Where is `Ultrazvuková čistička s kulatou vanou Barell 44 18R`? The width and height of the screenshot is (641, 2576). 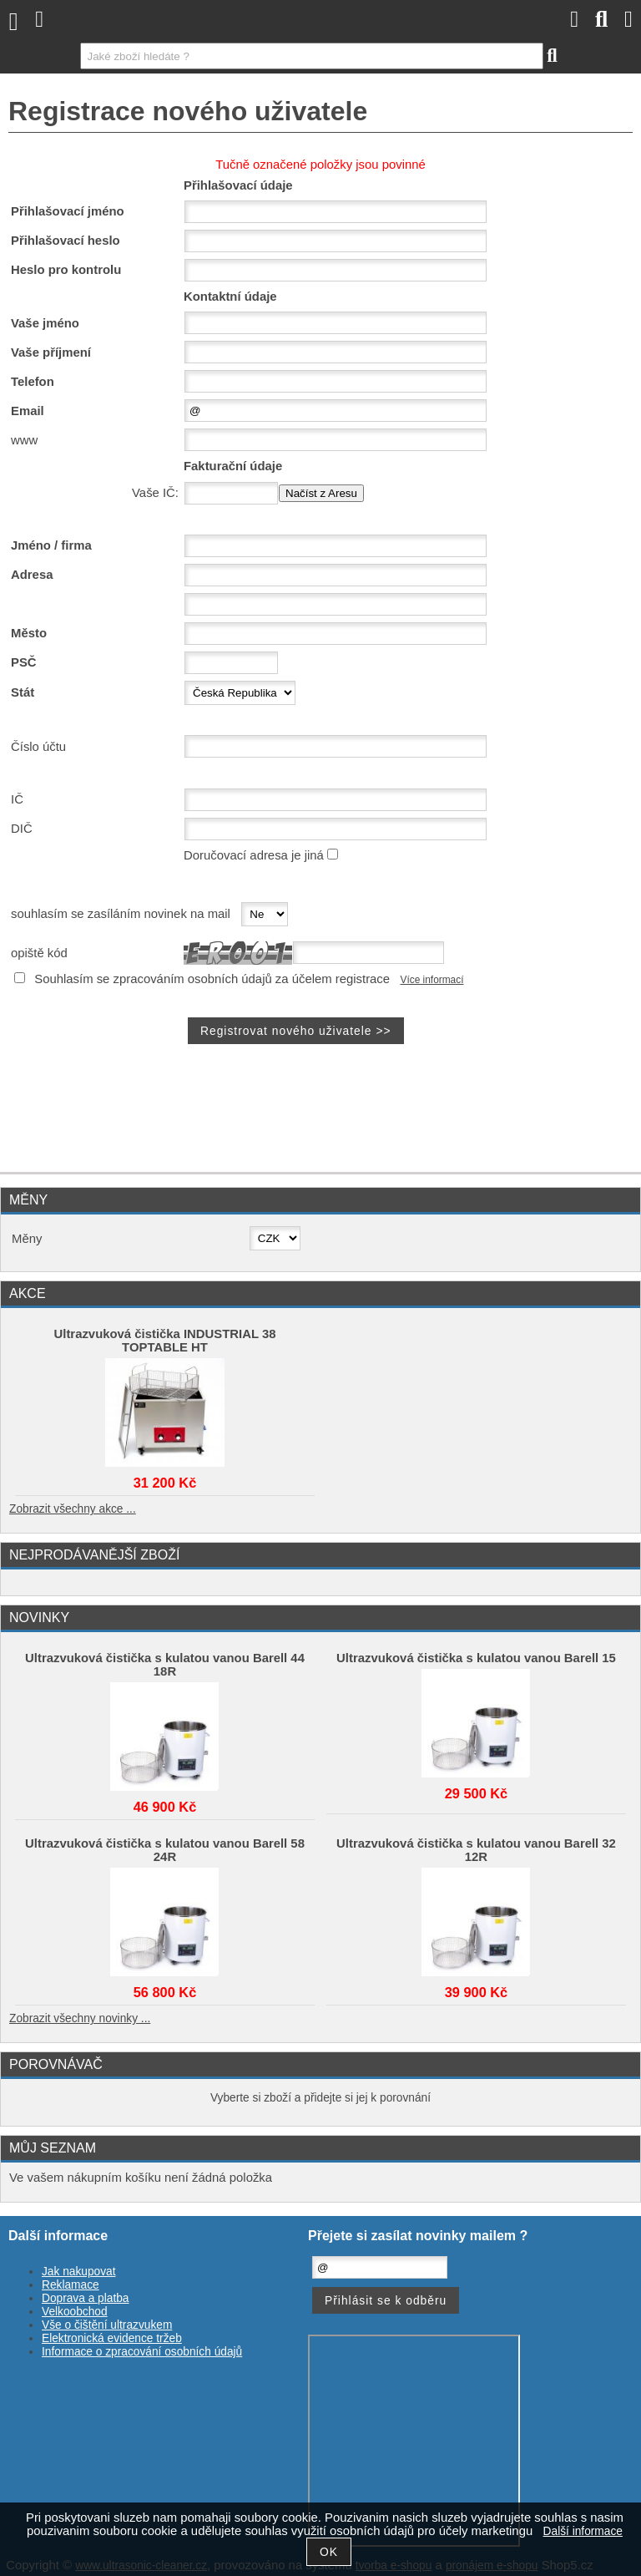
Ultrazvuková čistička s kulatou vanou Barell 44 18R is located at coordinates (165, 1664).